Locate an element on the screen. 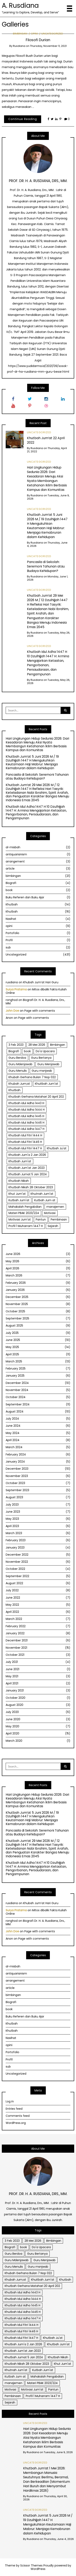  Khutbah Idul Adha 1445 H [Khutbah Idul Adha 1445 H (2 items)] is located at coordinates (26, 1116).